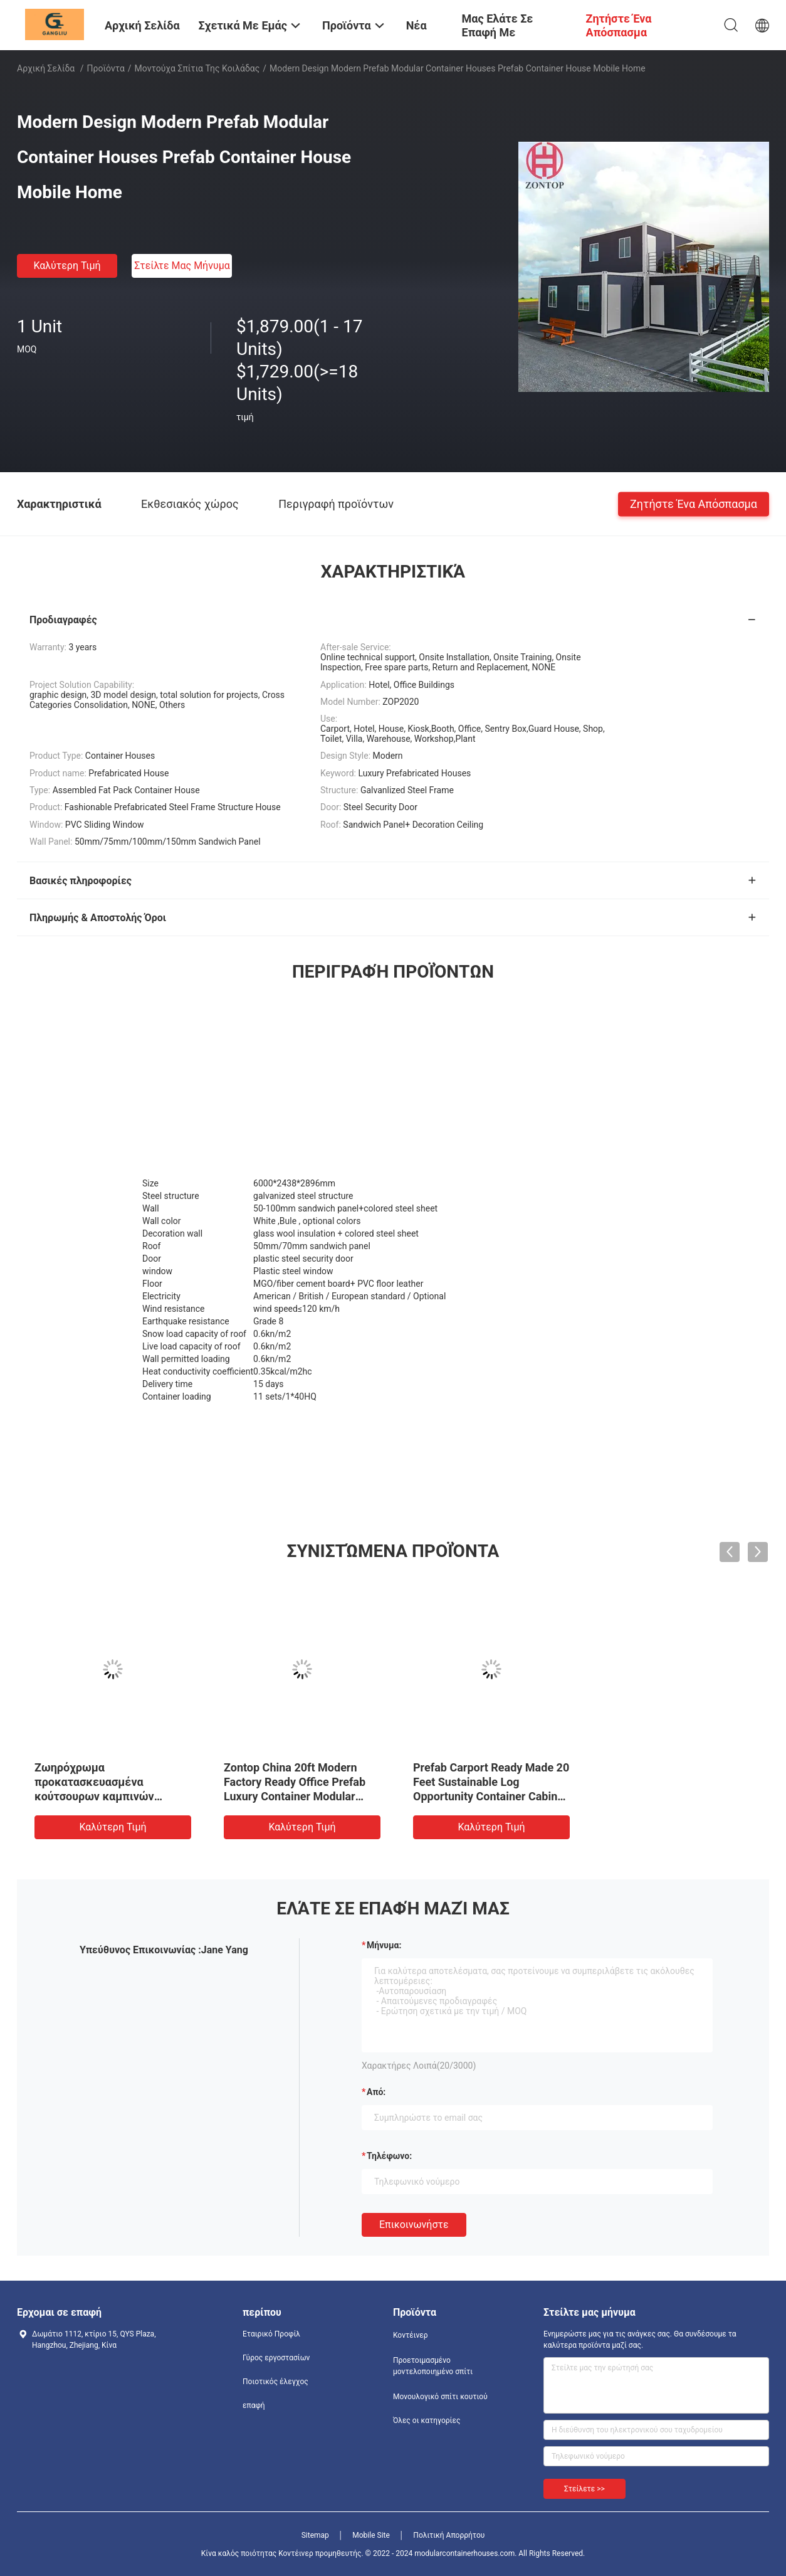 This screenshot has width=786, height=2576. I want to click on επαφή, so click(254, 2405).